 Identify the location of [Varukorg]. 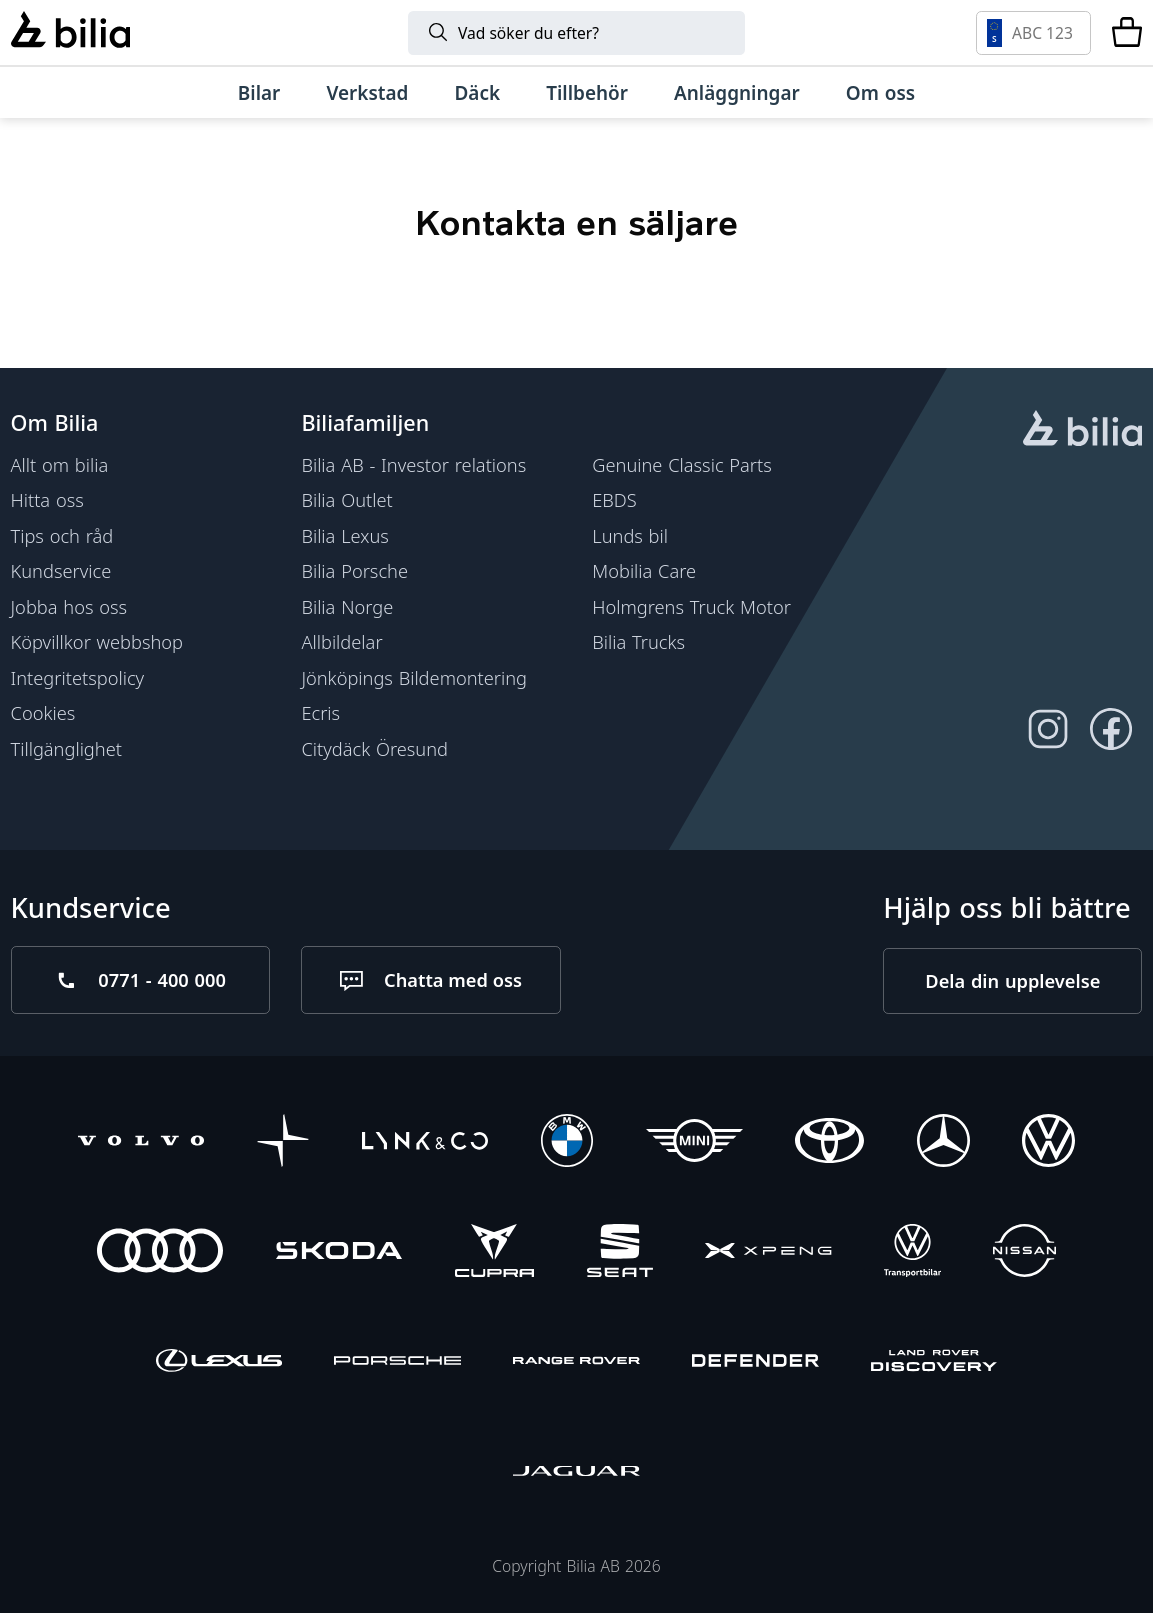
(1127, 33).